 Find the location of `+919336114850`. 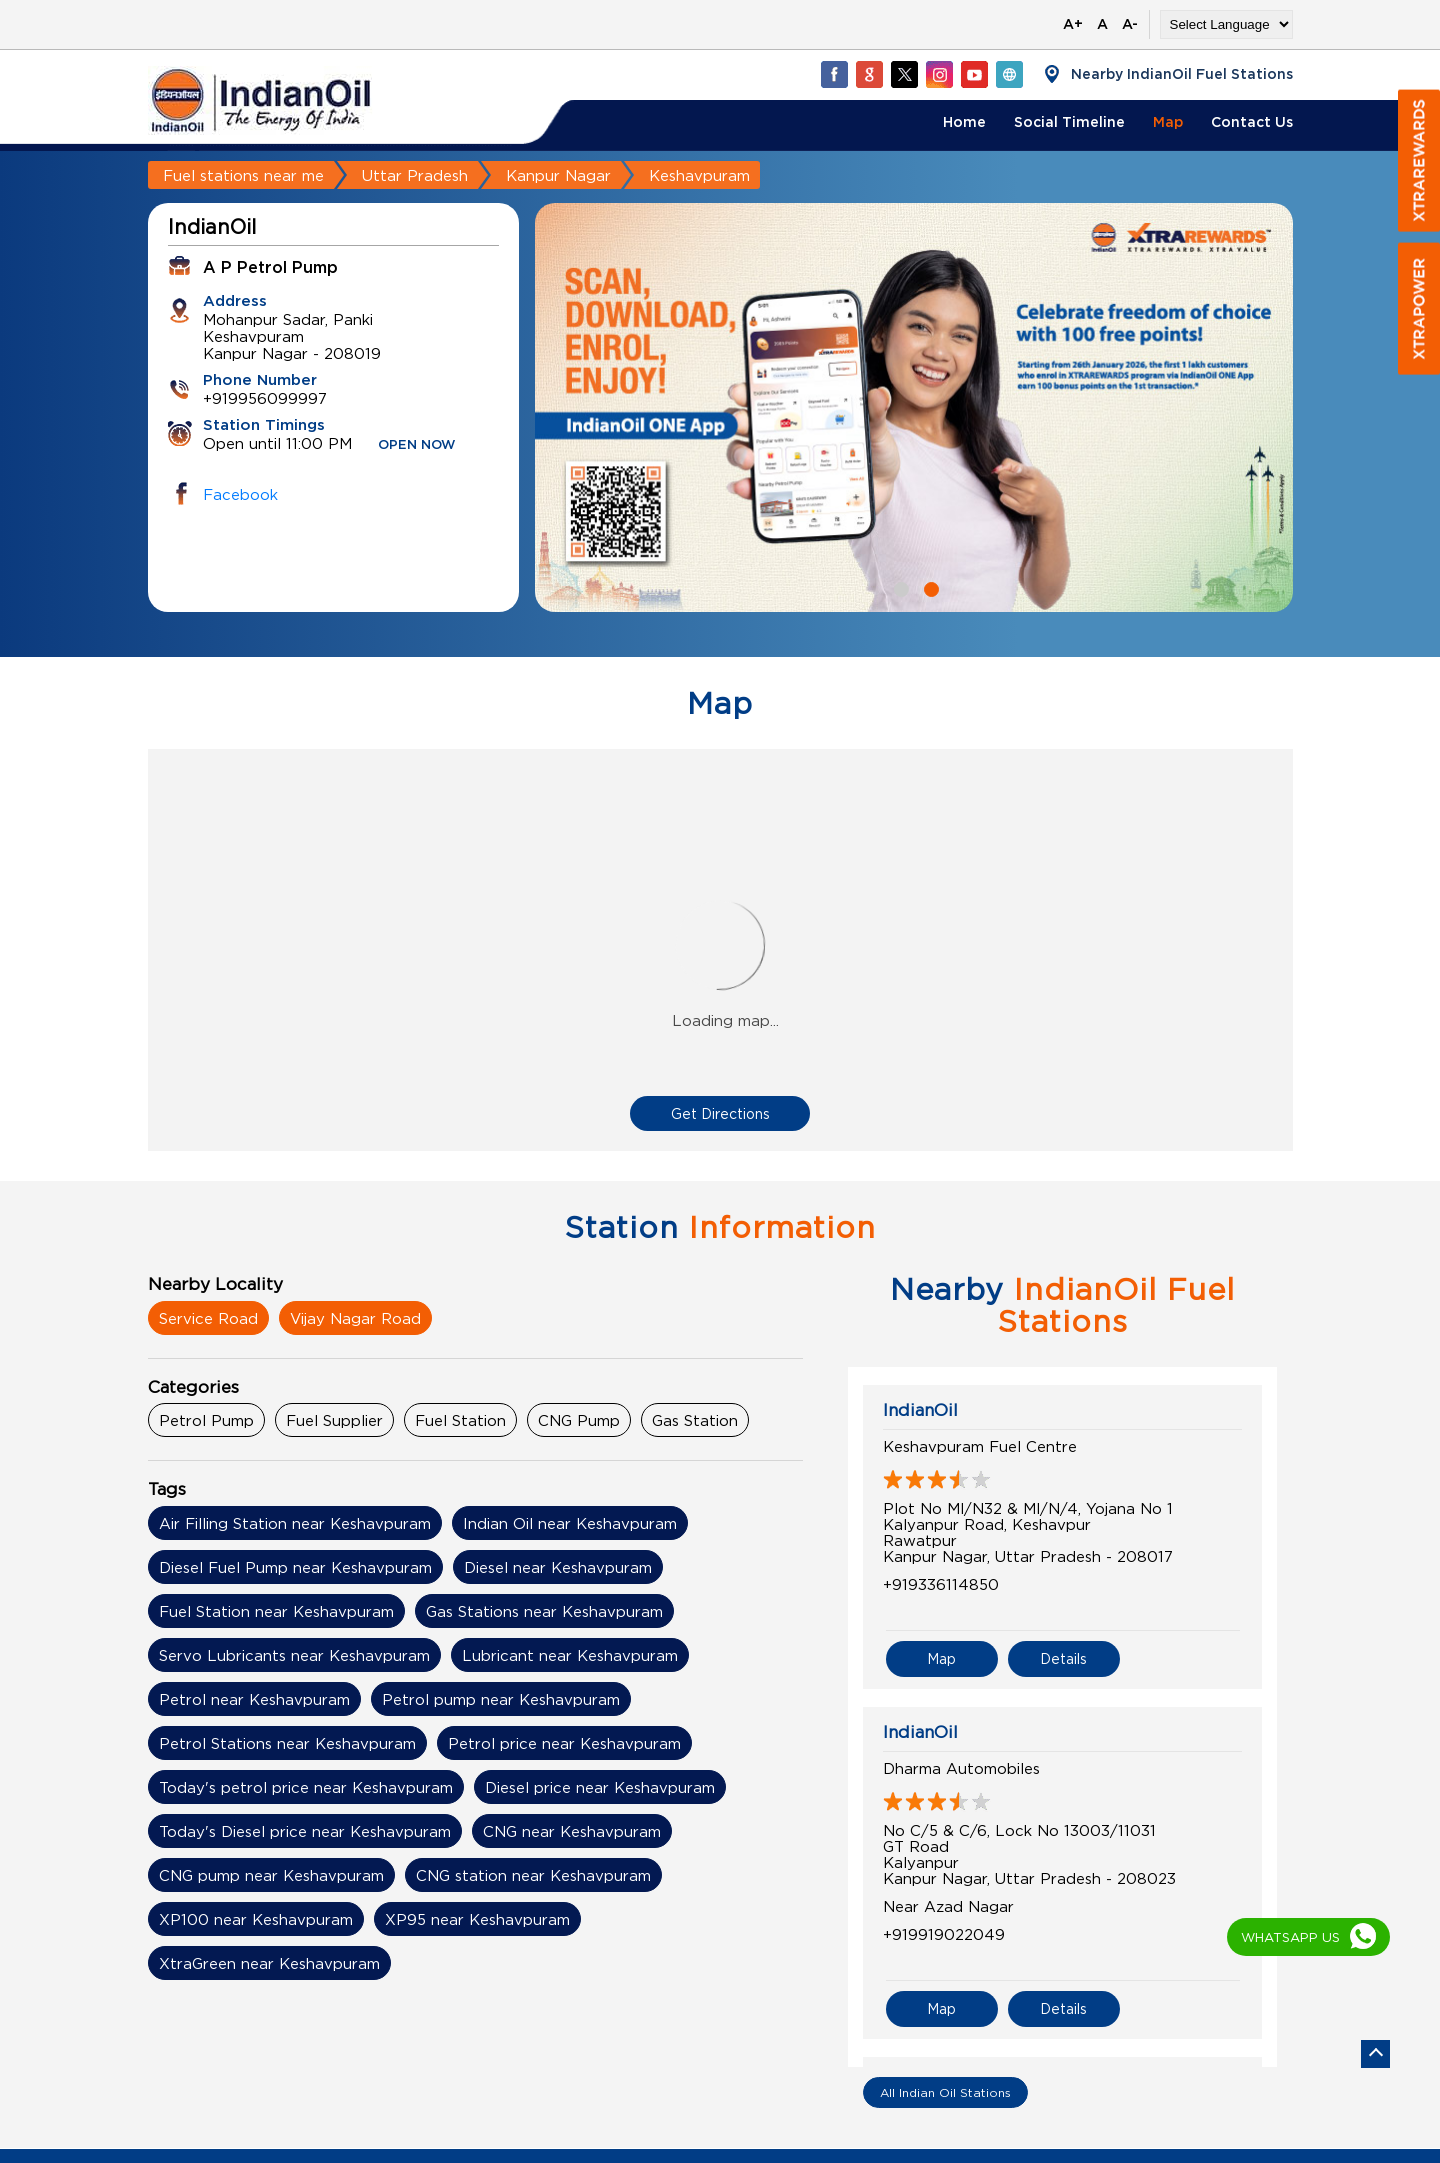

+919336114850 is located at coordinates (941, 1584).